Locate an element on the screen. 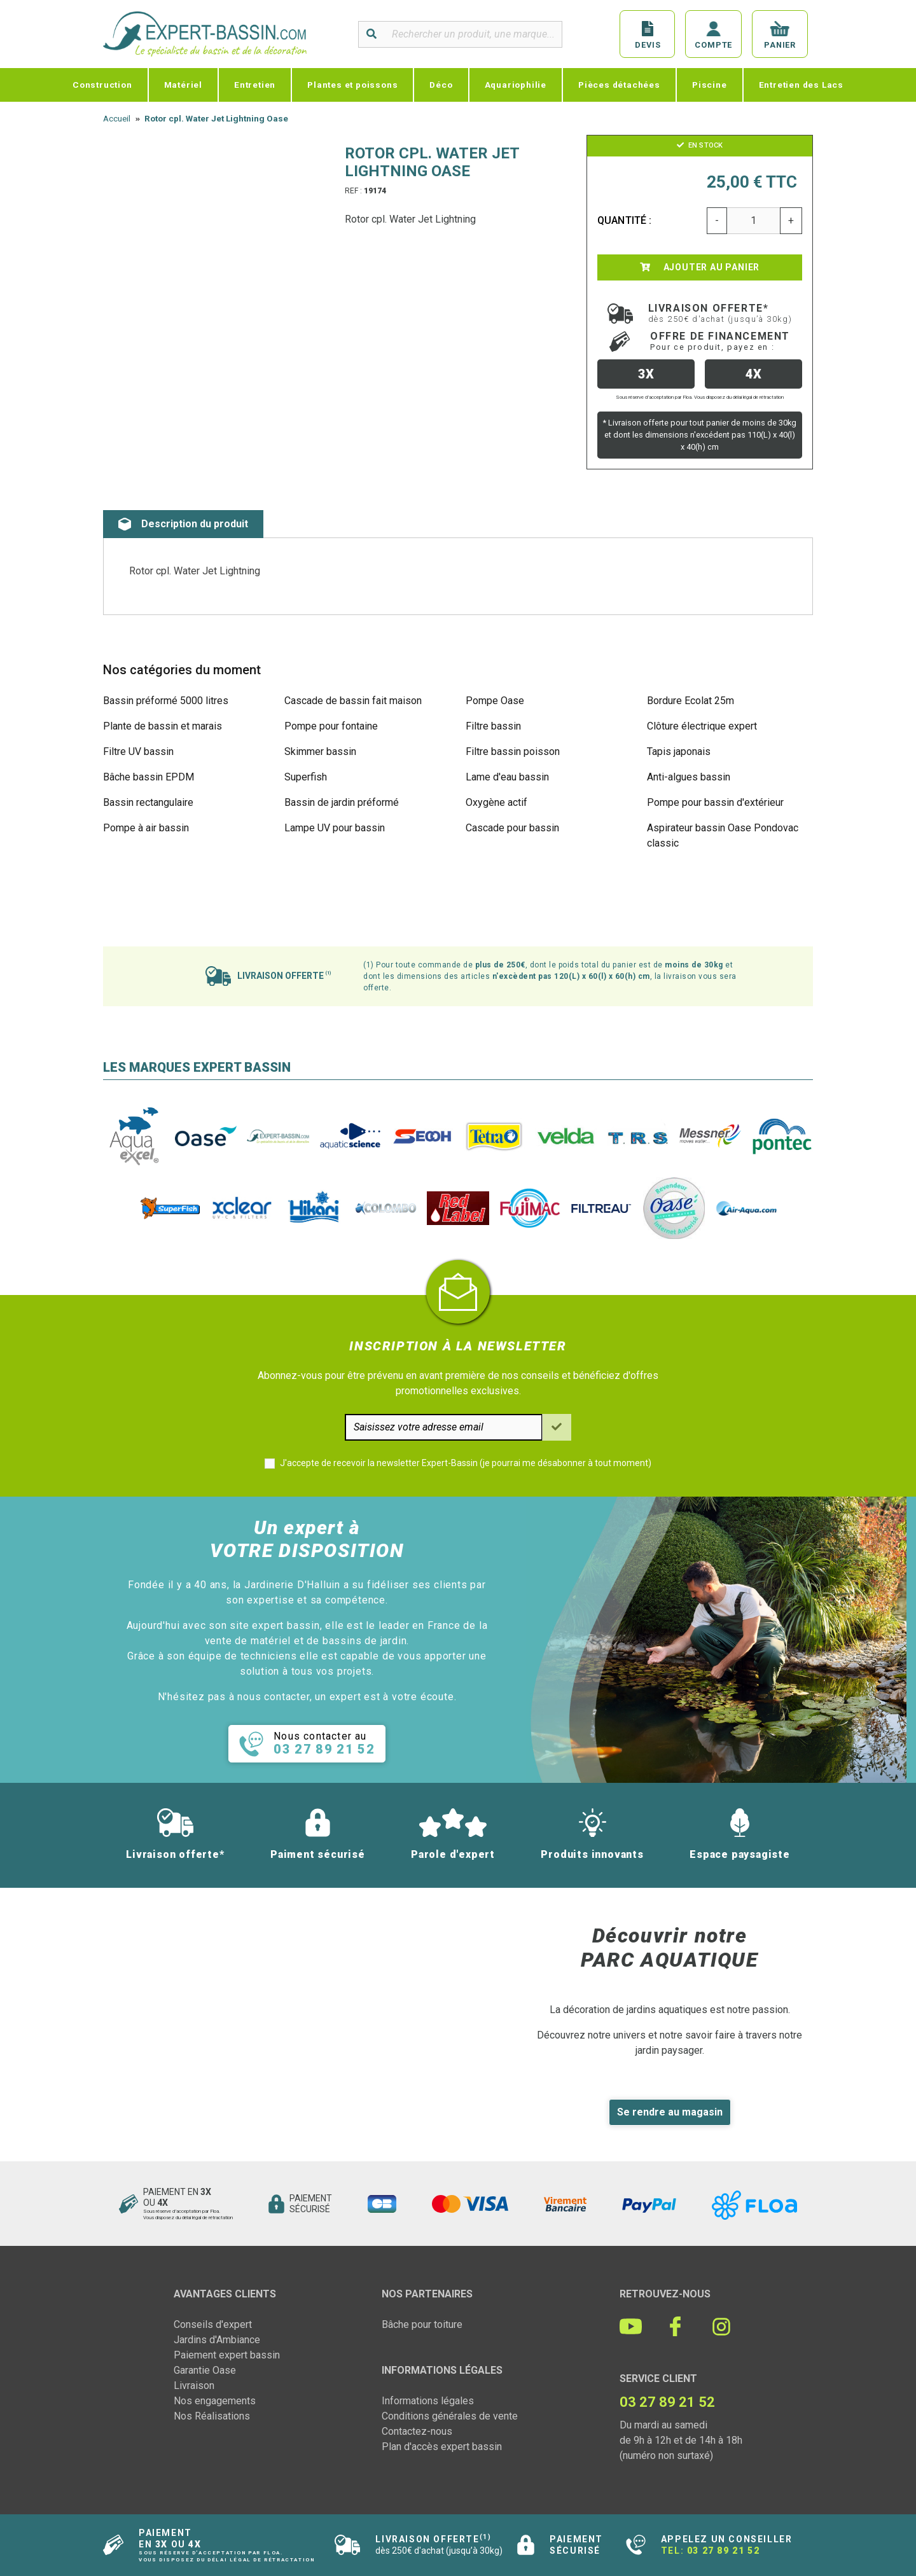 This screenshot has width=916, height=2576. Conseils d'expert is located at coordinates (213, 2324).